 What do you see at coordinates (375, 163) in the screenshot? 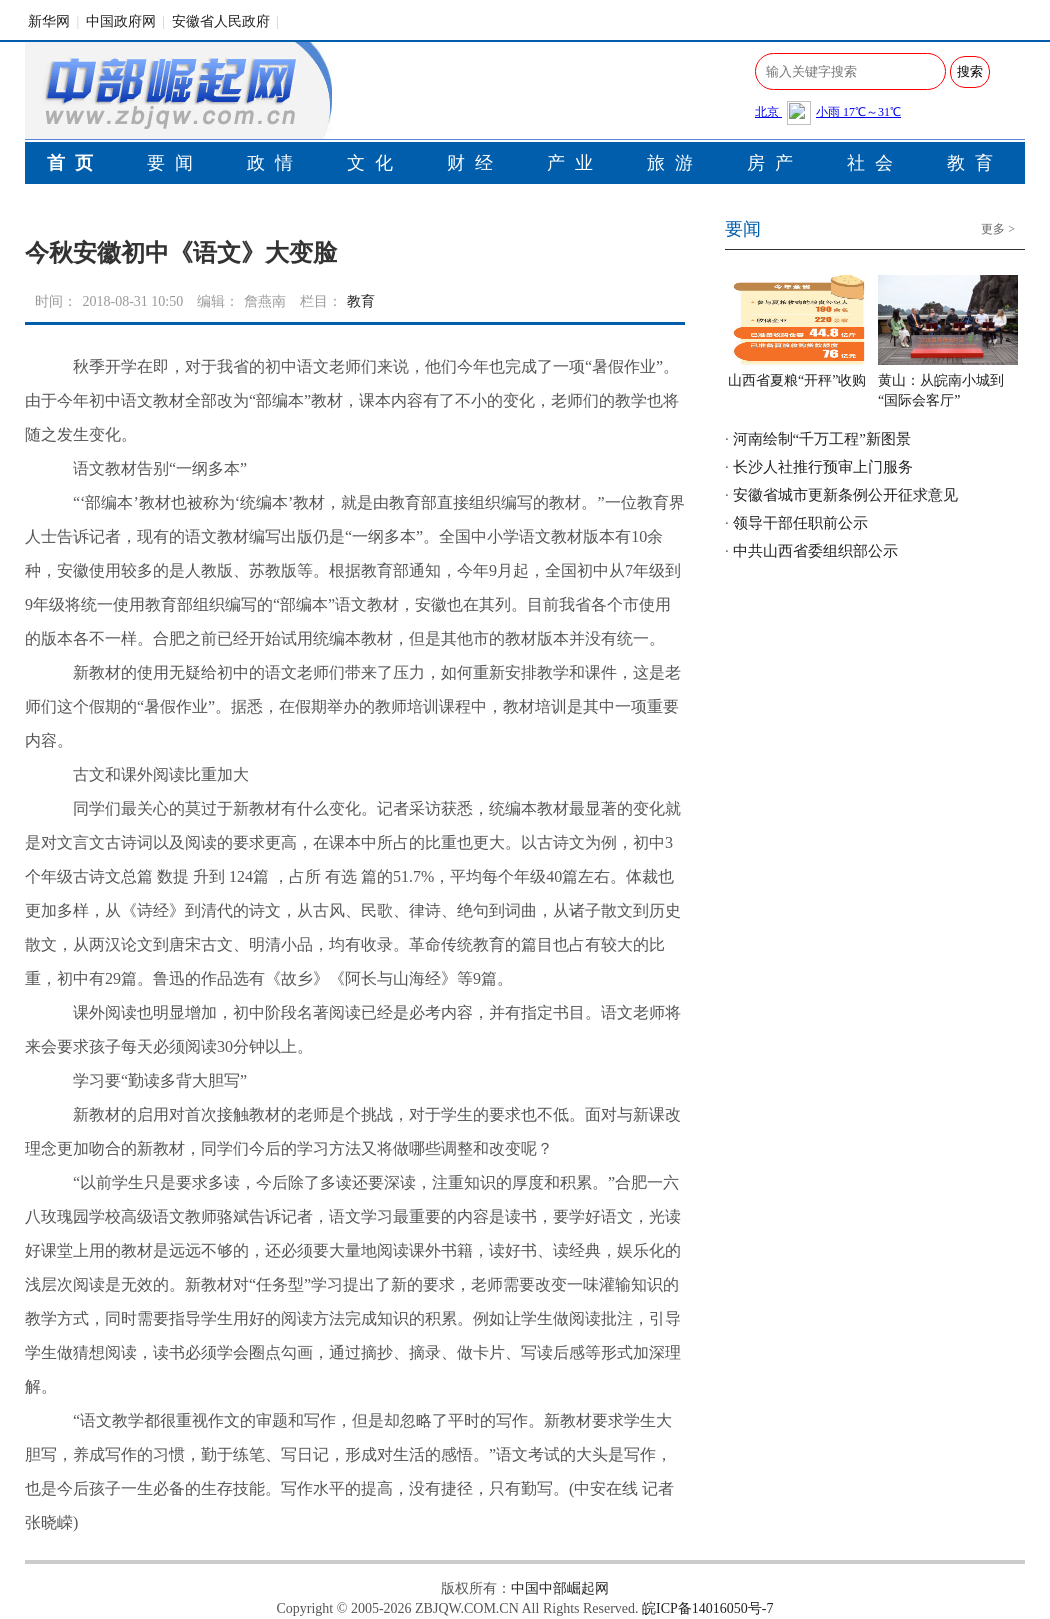
I see `文化` at bounding box center [375, 163].